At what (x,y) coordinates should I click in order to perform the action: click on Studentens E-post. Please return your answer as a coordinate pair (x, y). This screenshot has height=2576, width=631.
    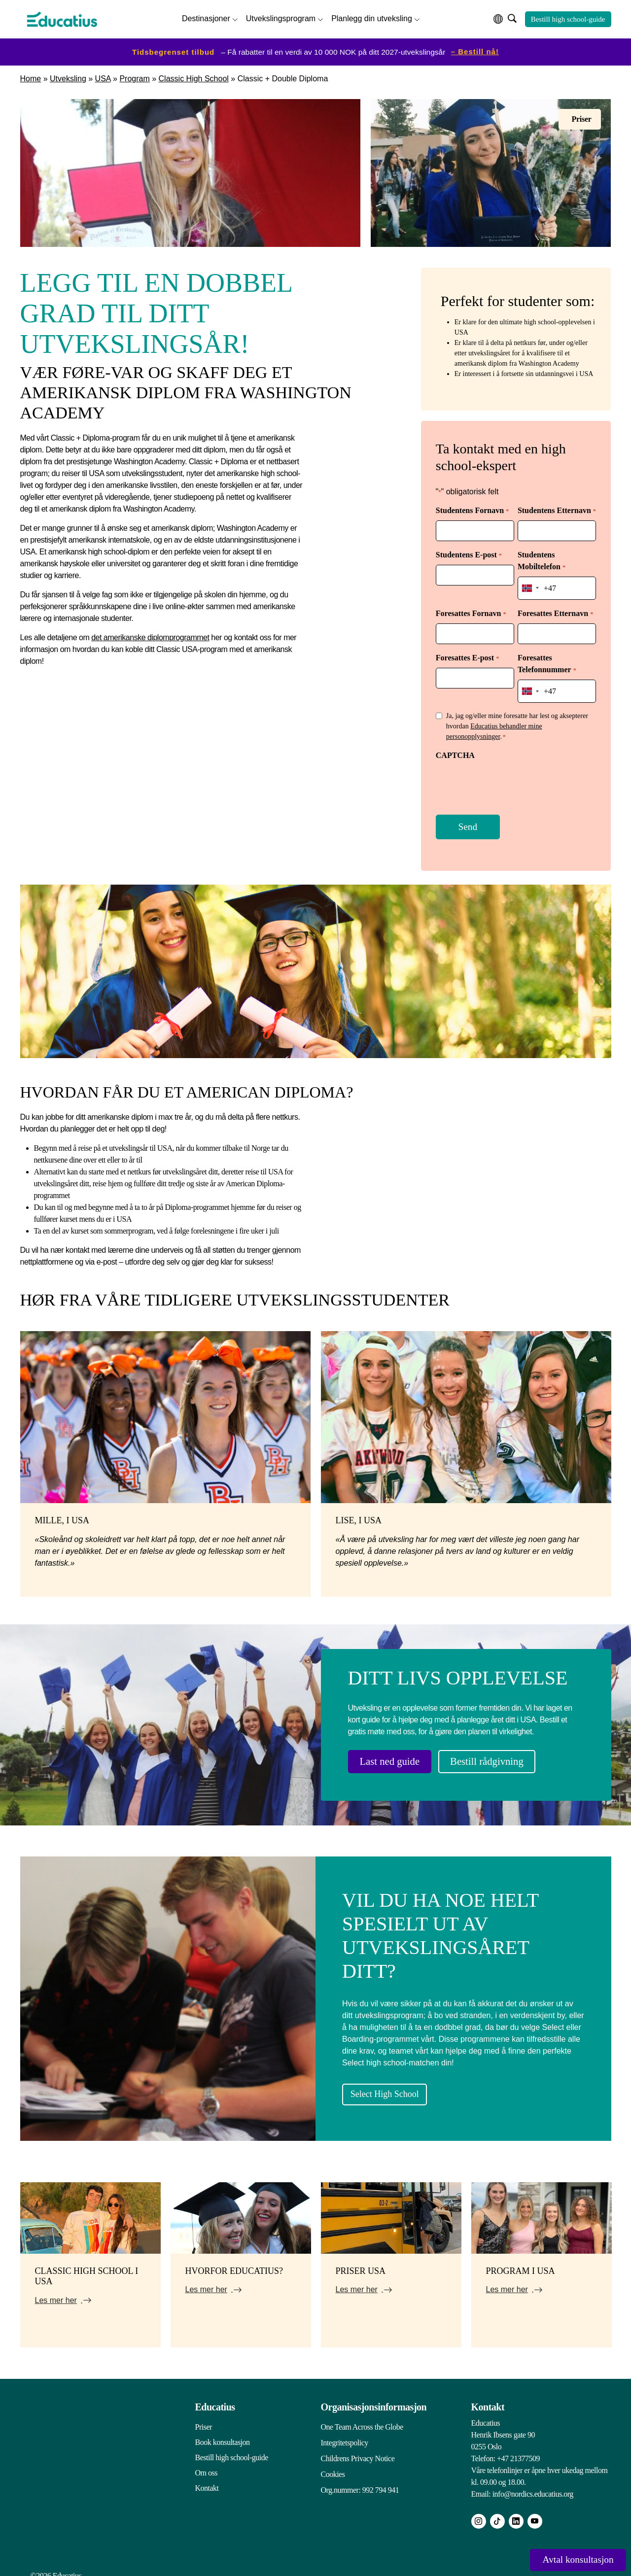
    Looking at the image, I should click on (469, 553).